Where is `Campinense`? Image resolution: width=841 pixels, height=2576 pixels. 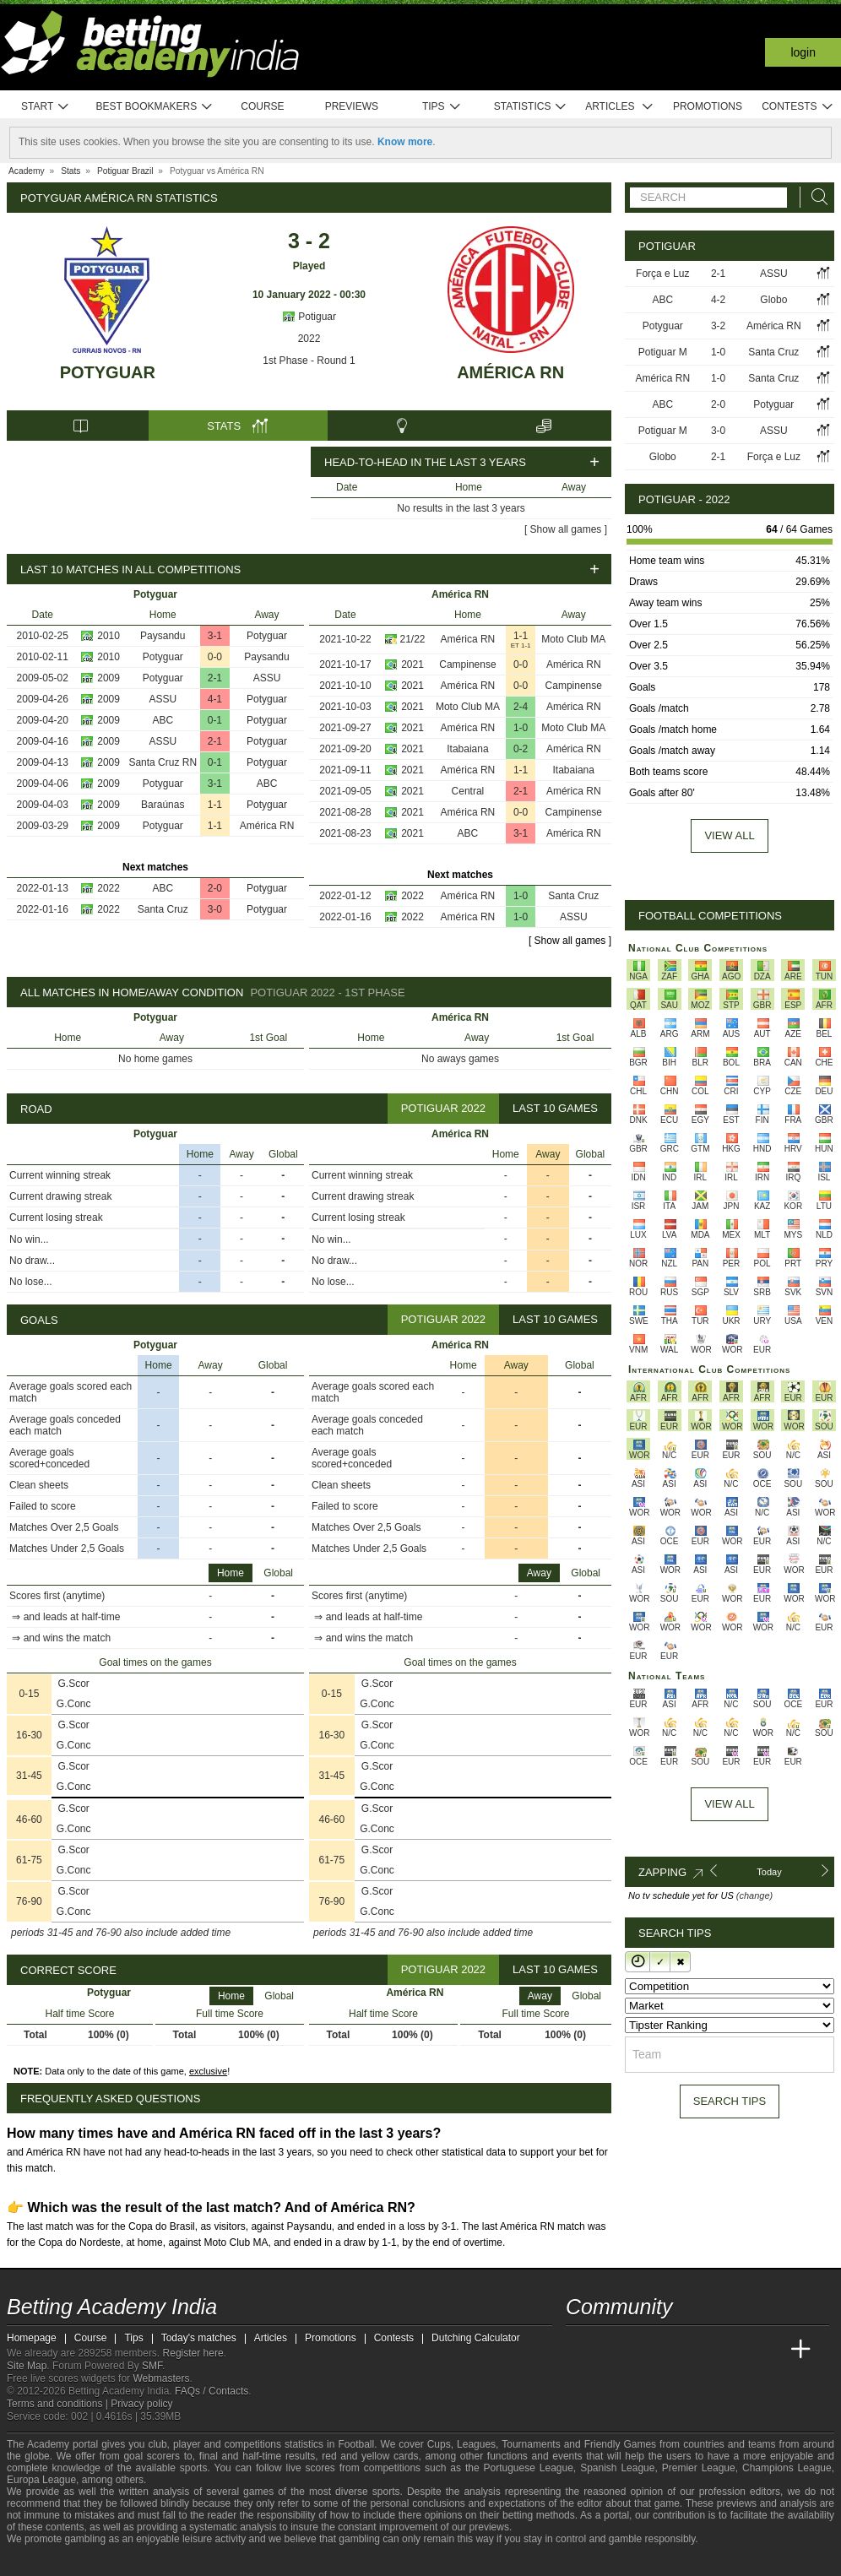 Campinense is located at coordinates (467, 664).